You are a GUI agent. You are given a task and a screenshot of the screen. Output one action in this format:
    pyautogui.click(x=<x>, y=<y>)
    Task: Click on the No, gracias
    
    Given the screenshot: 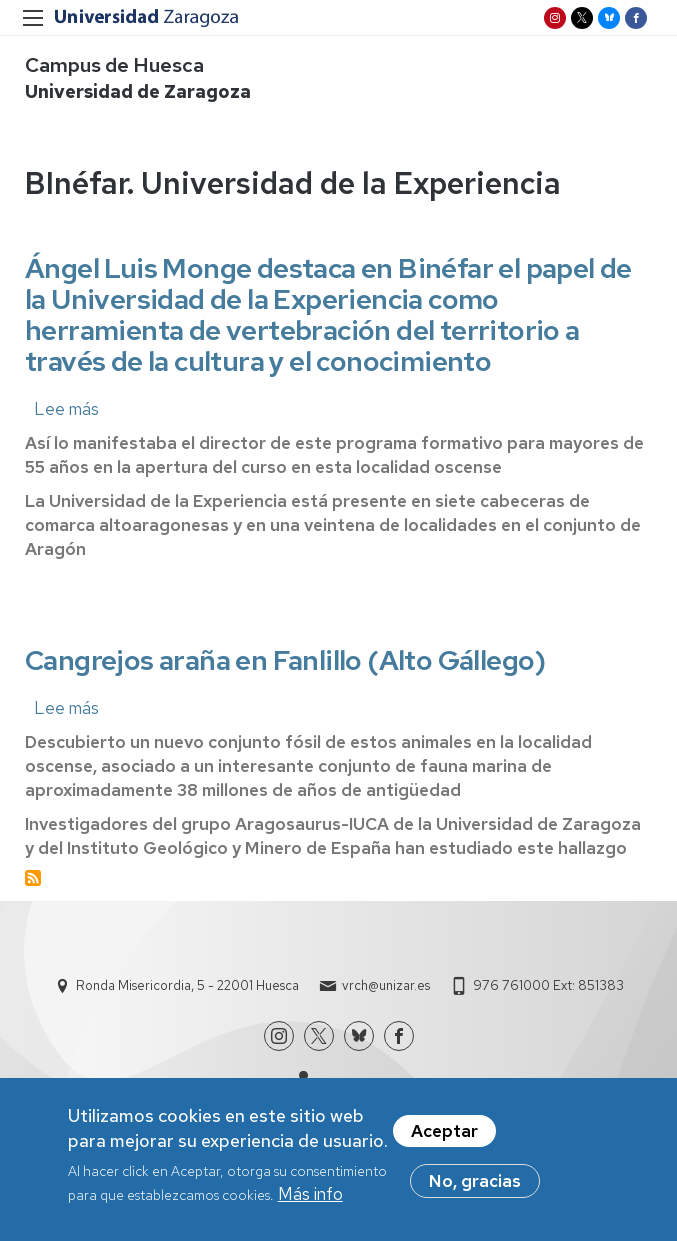 What is the action you would take?
    pyautogui.click(x=475, y=1191)
    